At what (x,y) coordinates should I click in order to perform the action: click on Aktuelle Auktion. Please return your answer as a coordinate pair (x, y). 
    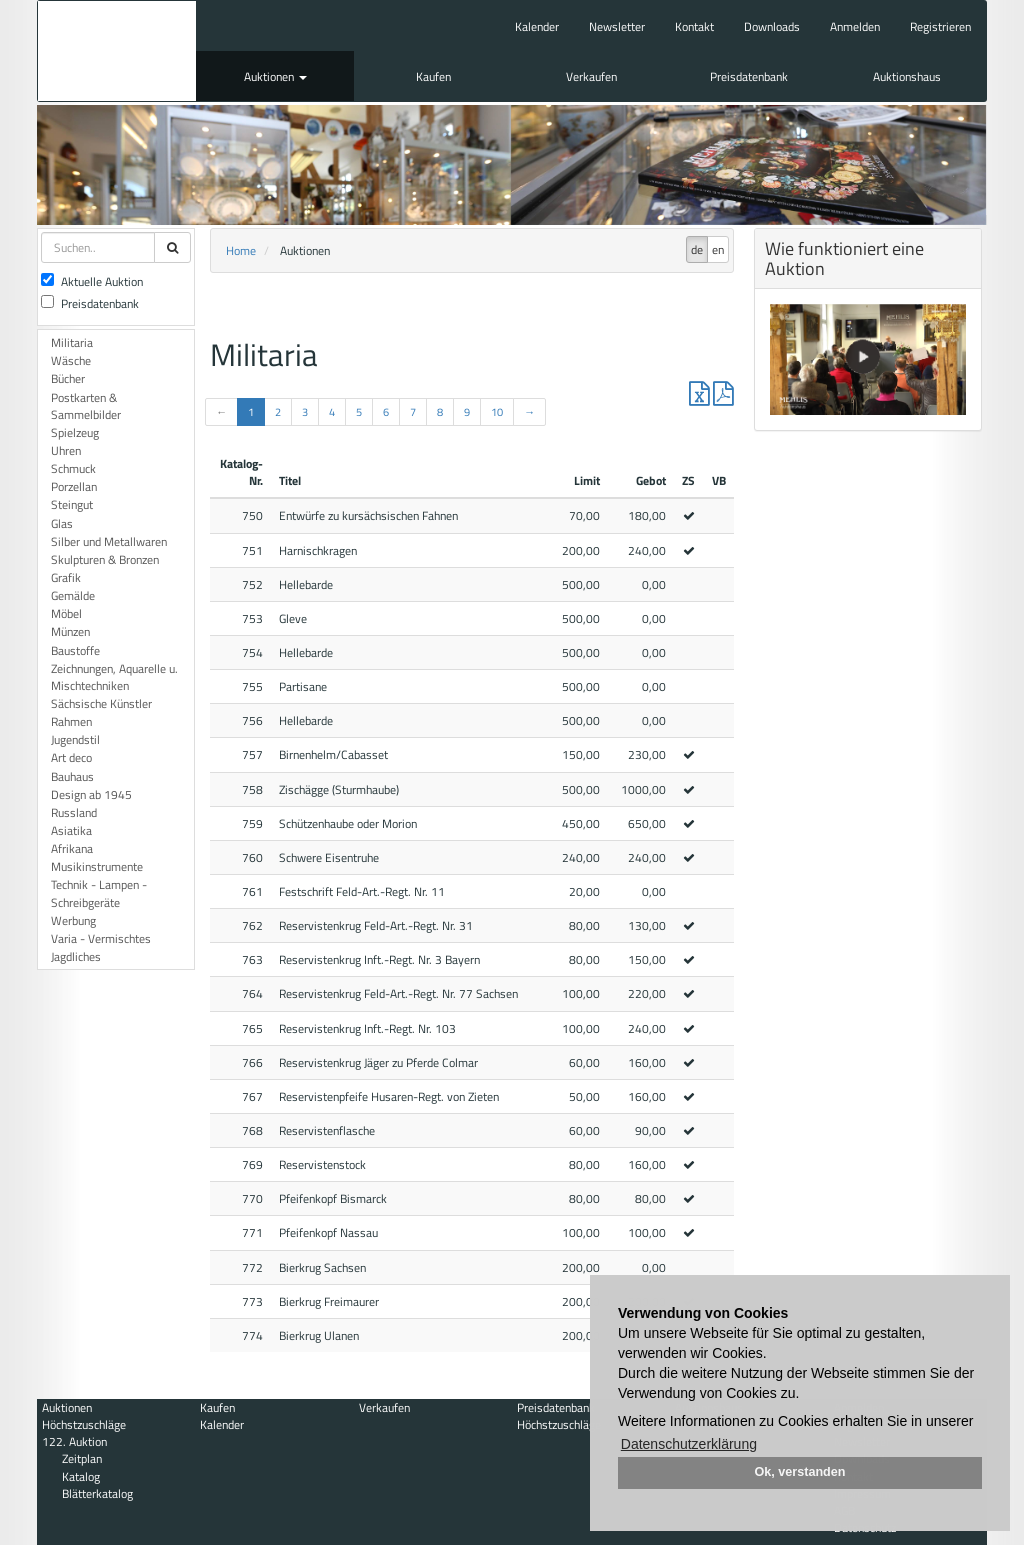
    Looking at the image, I should click on (92, 281).